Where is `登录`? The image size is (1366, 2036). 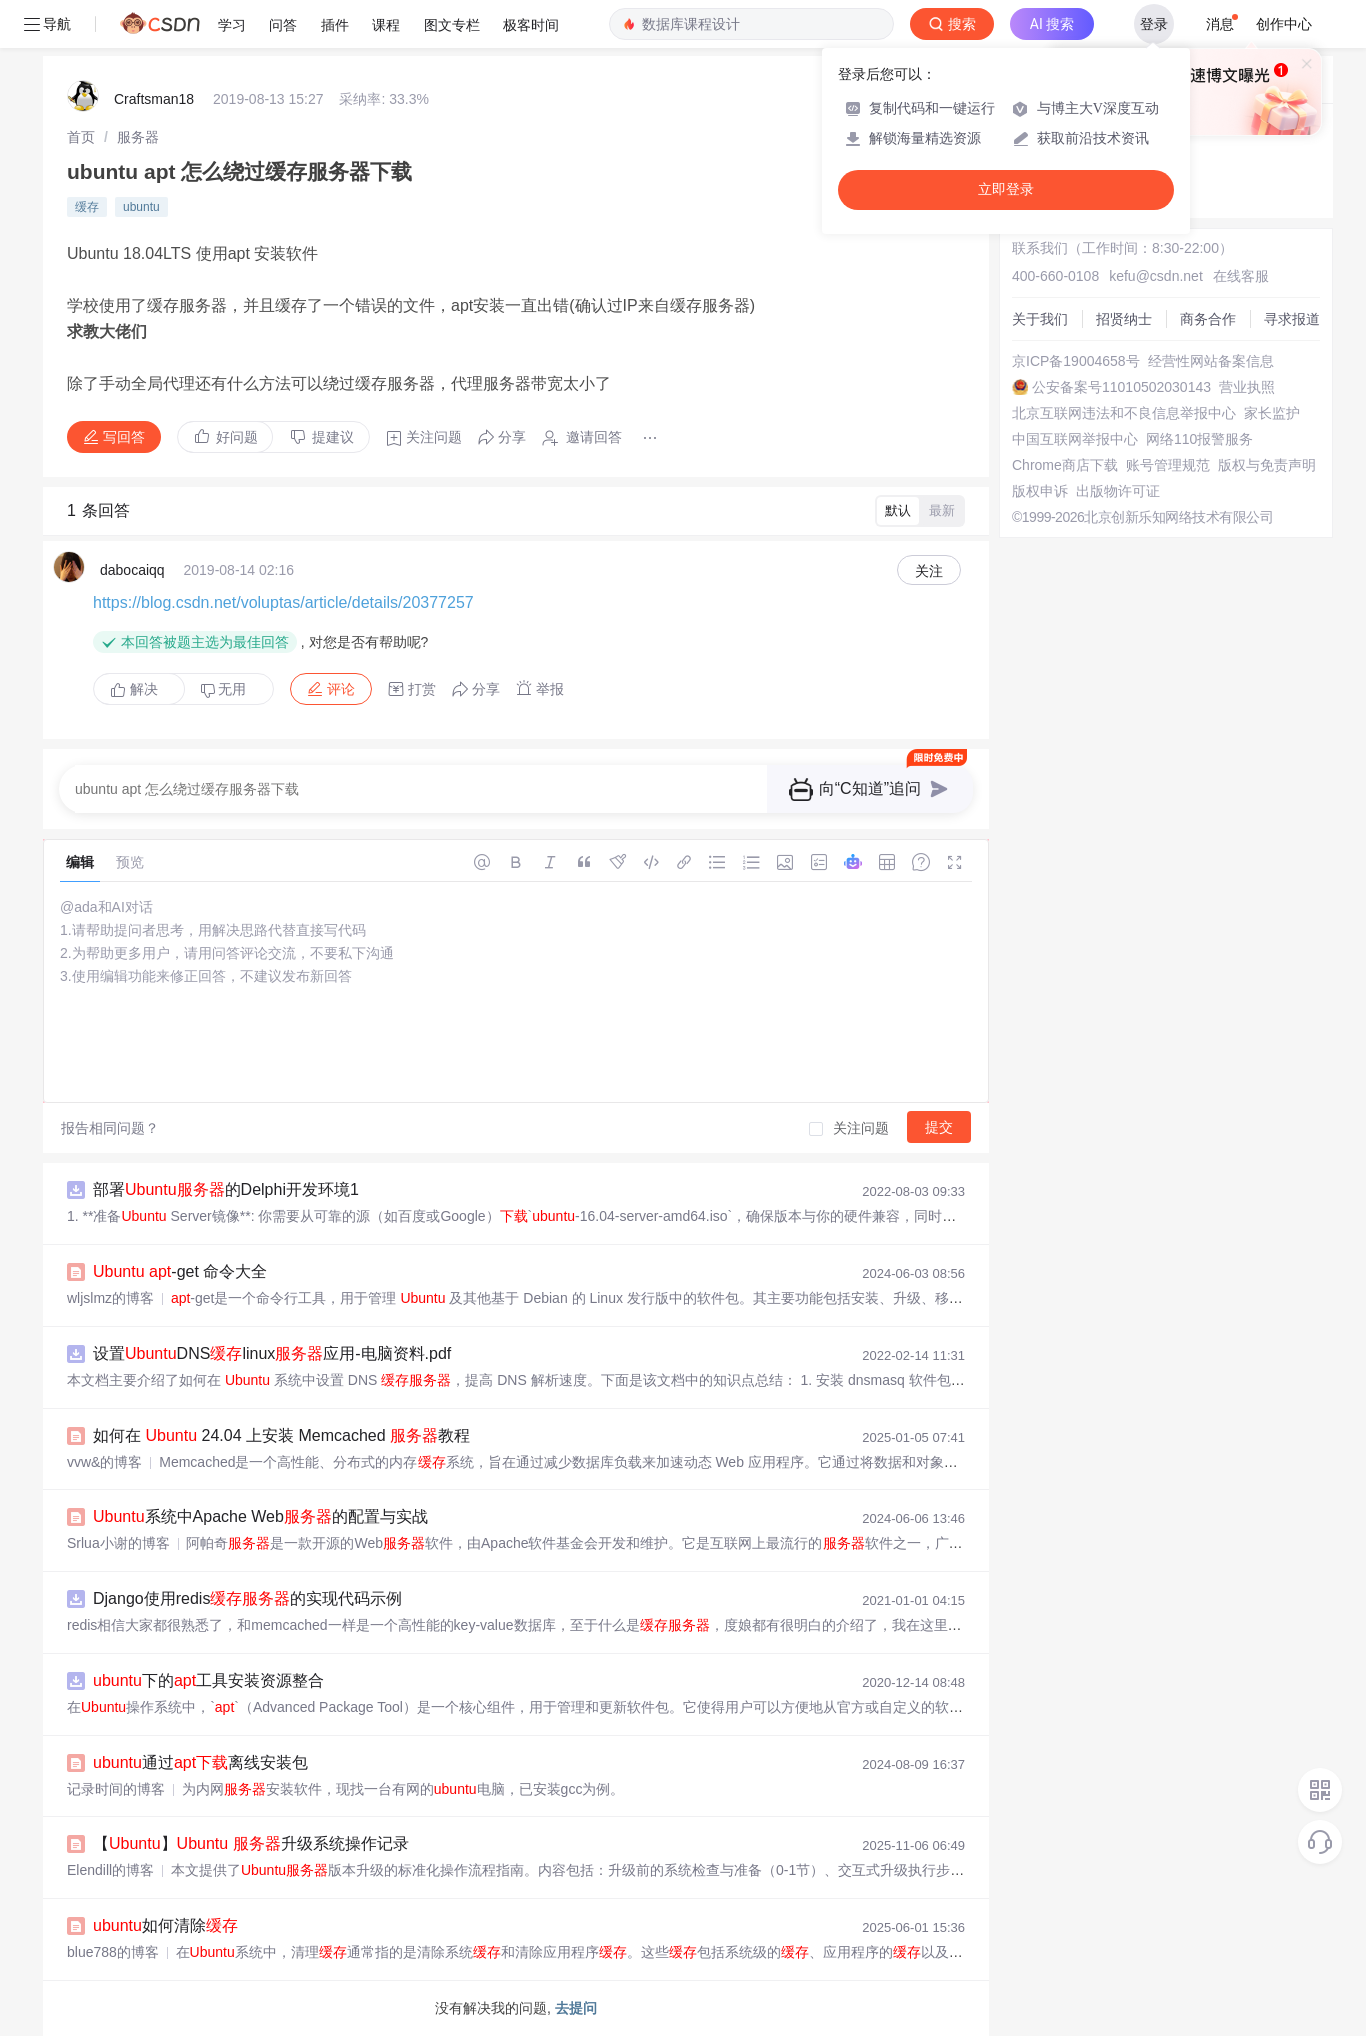
登录 is located at coordinates (1154, 24).